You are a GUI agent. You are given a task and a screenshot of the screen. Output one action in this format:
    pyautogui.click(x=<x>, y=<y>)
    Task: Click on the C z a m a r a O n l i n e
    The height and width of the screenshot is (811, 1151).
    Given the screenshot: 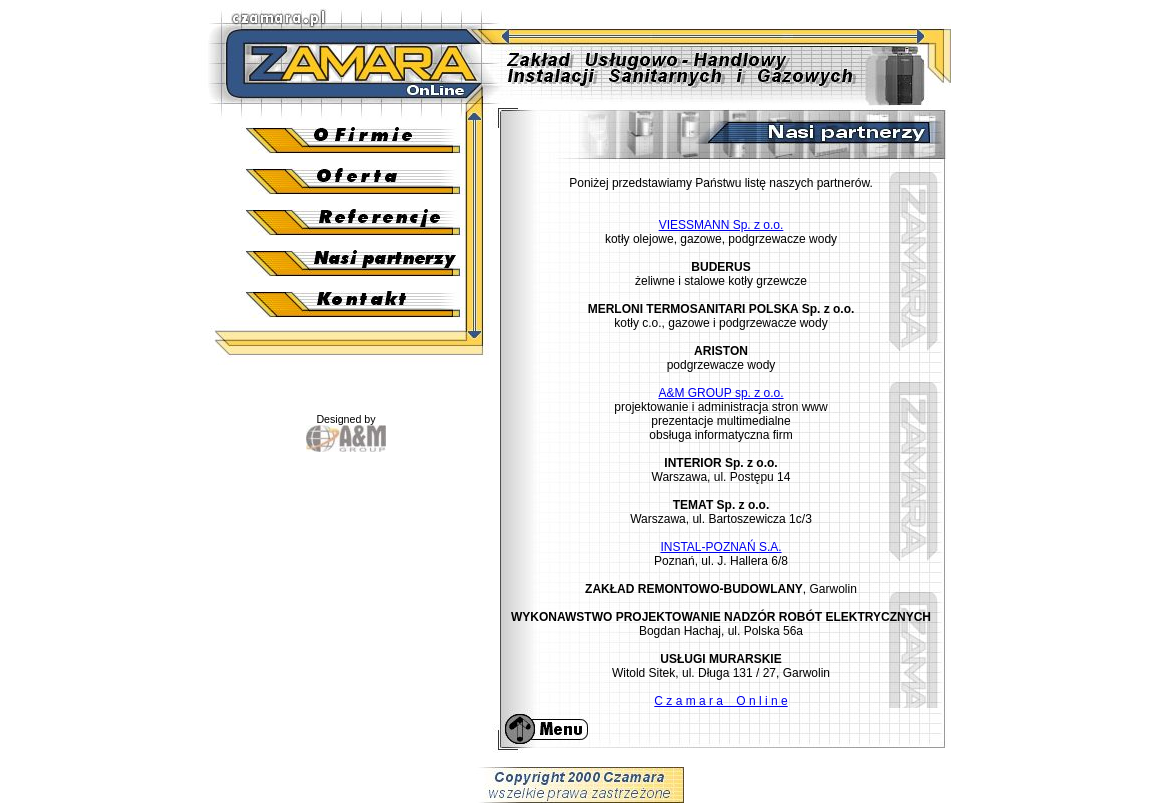 What is the action you would take?
    pyautogui.click(x=720, y=701)
    